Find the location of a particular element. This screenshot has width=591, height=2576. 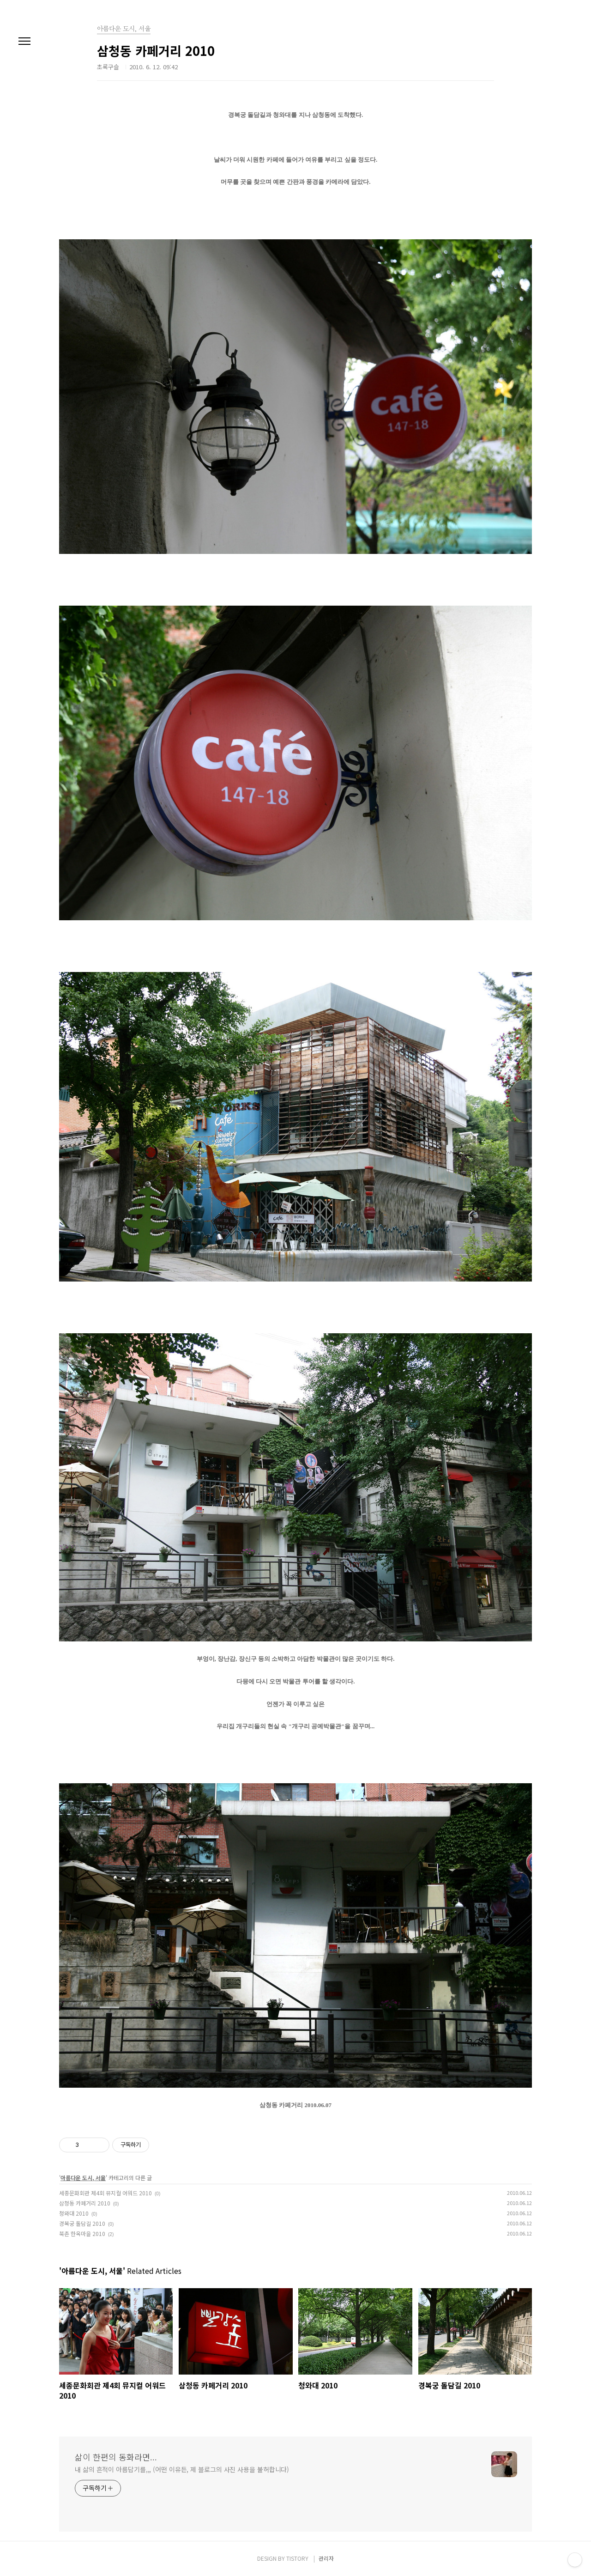

세종문화회관 제4회 뮤지컬 어워드 2010 is located at coordinates (105, 2193).